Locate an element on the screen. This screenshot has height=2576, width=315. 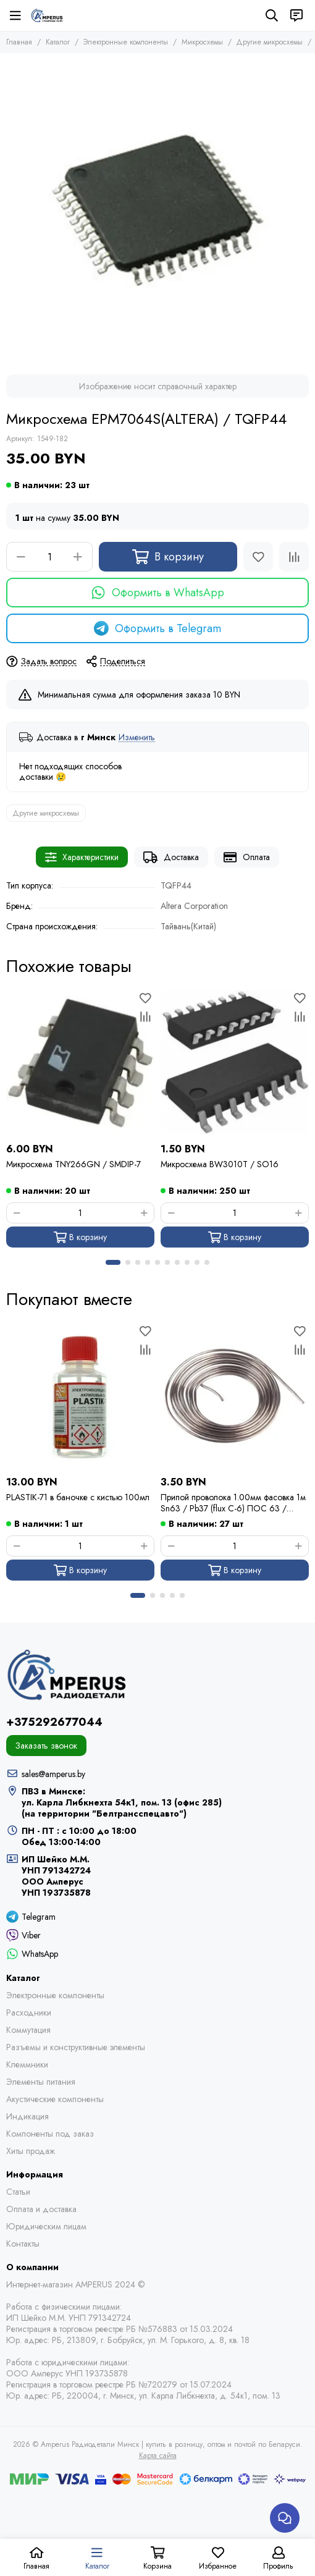
Микросхема BW3010T / SO16 is located at coordinates (220, 1164).